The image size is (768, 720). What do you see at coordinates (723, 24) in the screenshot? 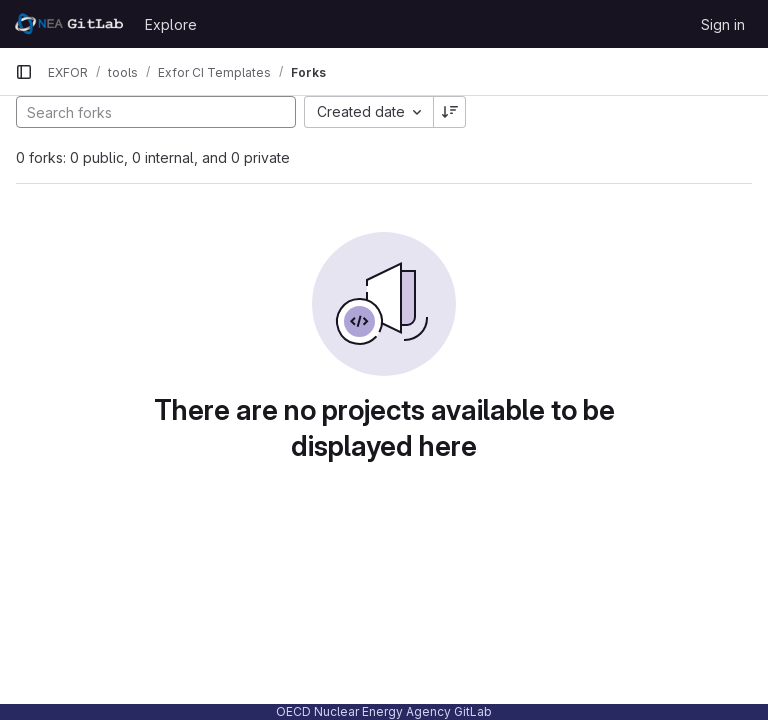
I see `Sign in` at bounding box center [723, 24].